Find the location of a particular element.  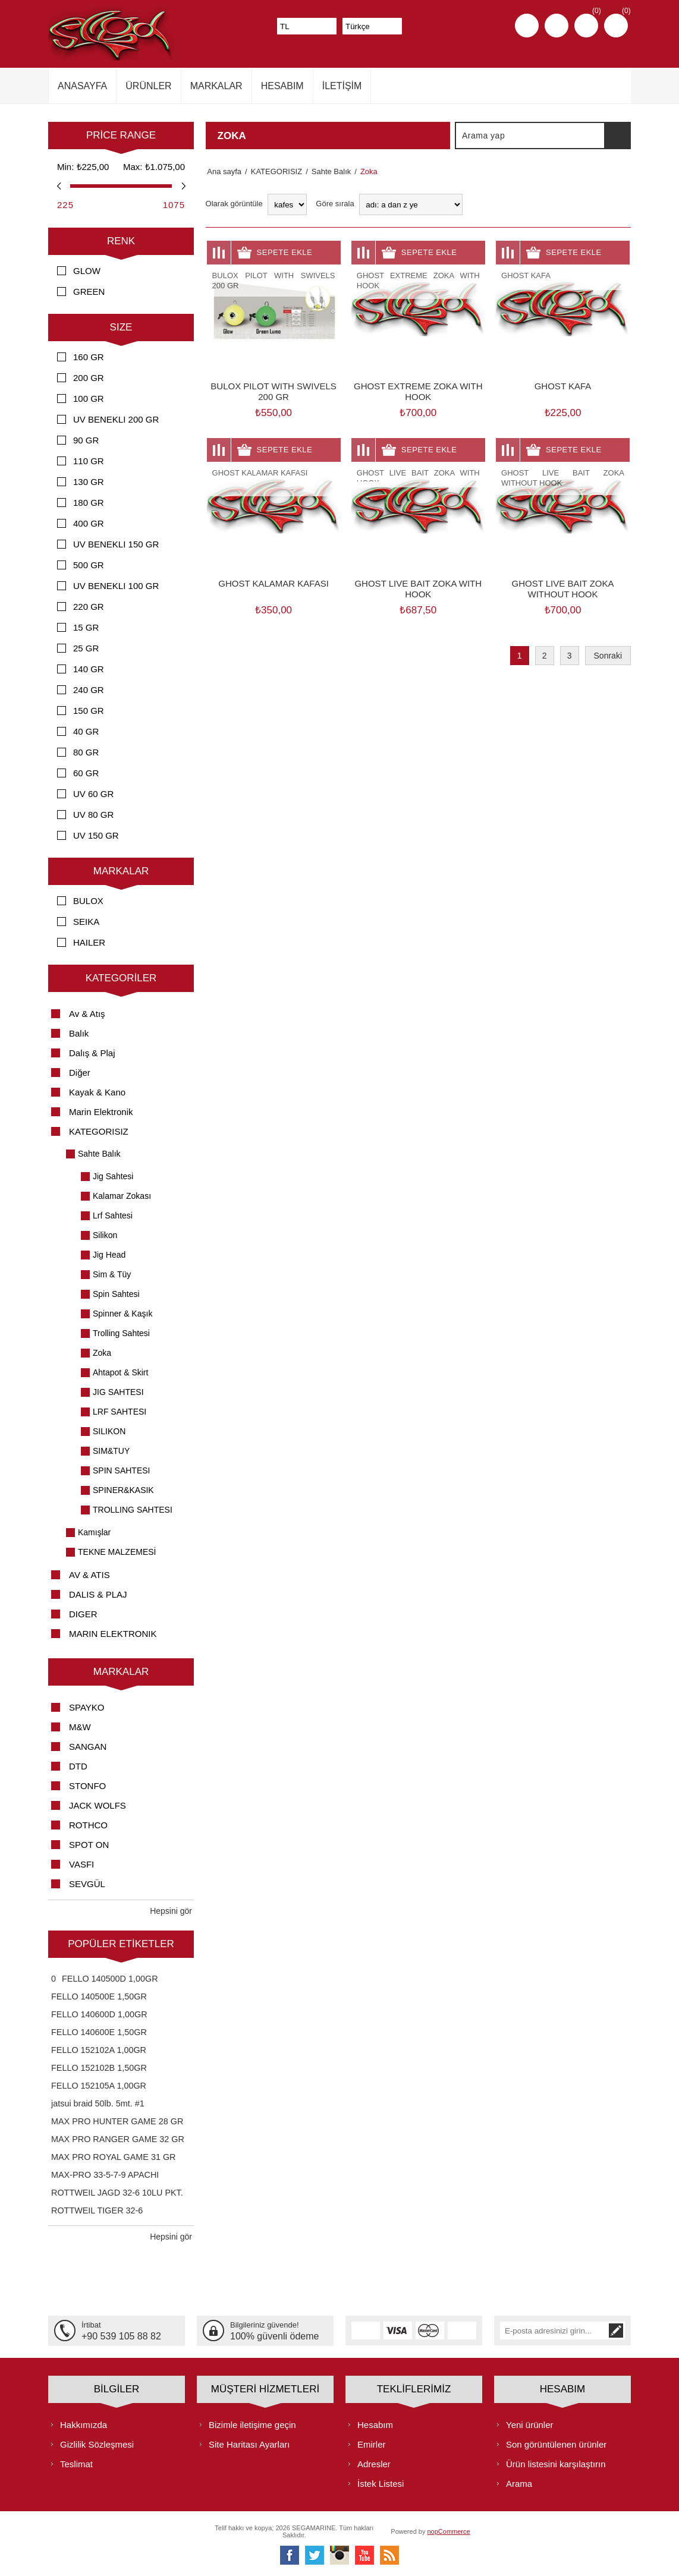

Jig Head is located at coordinates (109, 1254).